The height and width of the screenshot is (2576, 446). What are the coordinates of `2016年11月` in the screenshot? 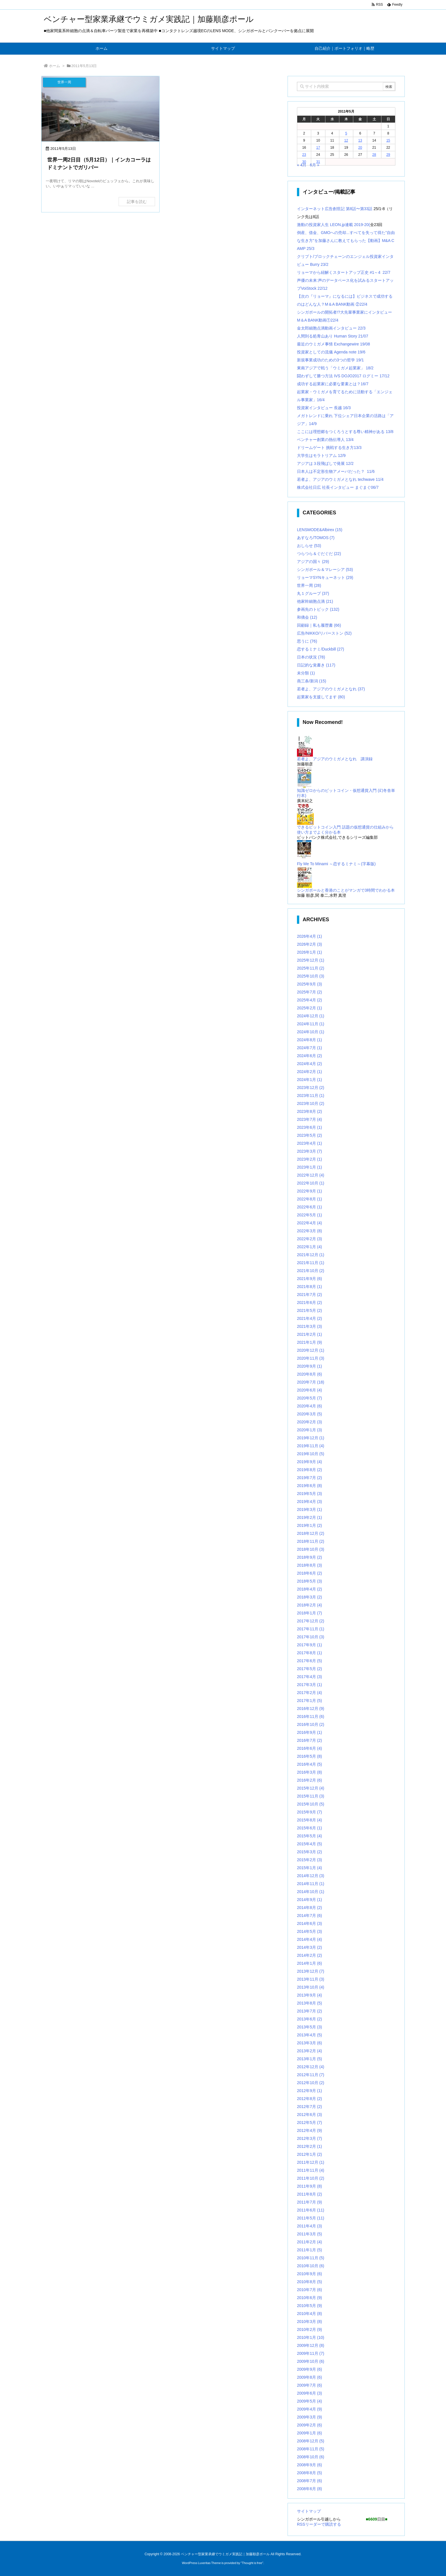 It's located at (310, 1716).